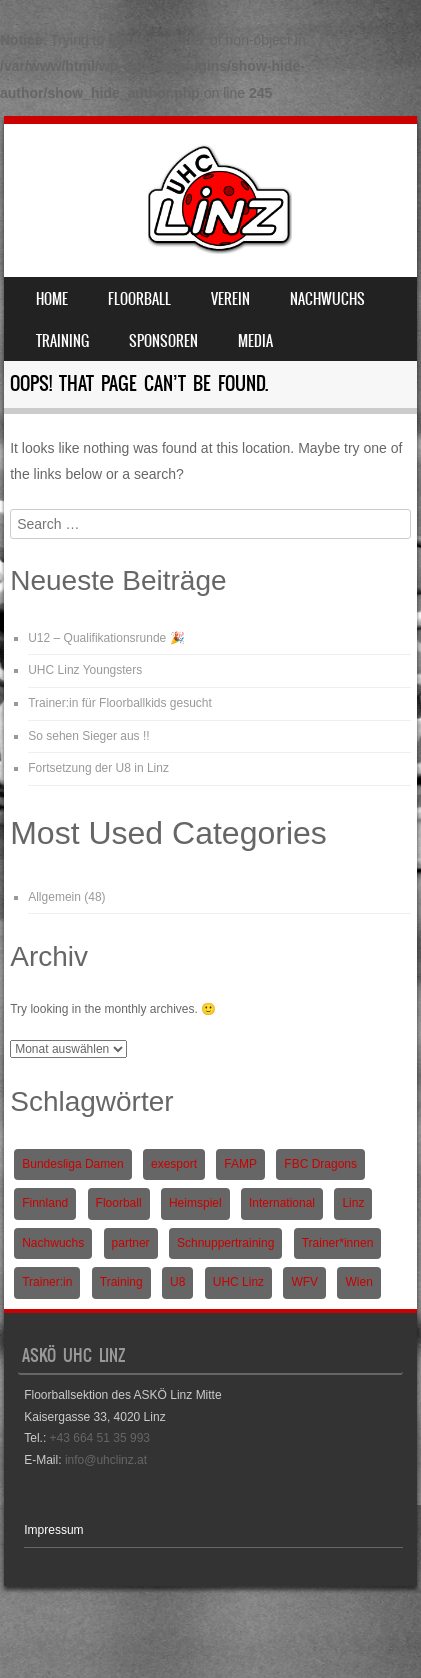  I want to click on UHC Linz Youngsters, so click(85, 670).